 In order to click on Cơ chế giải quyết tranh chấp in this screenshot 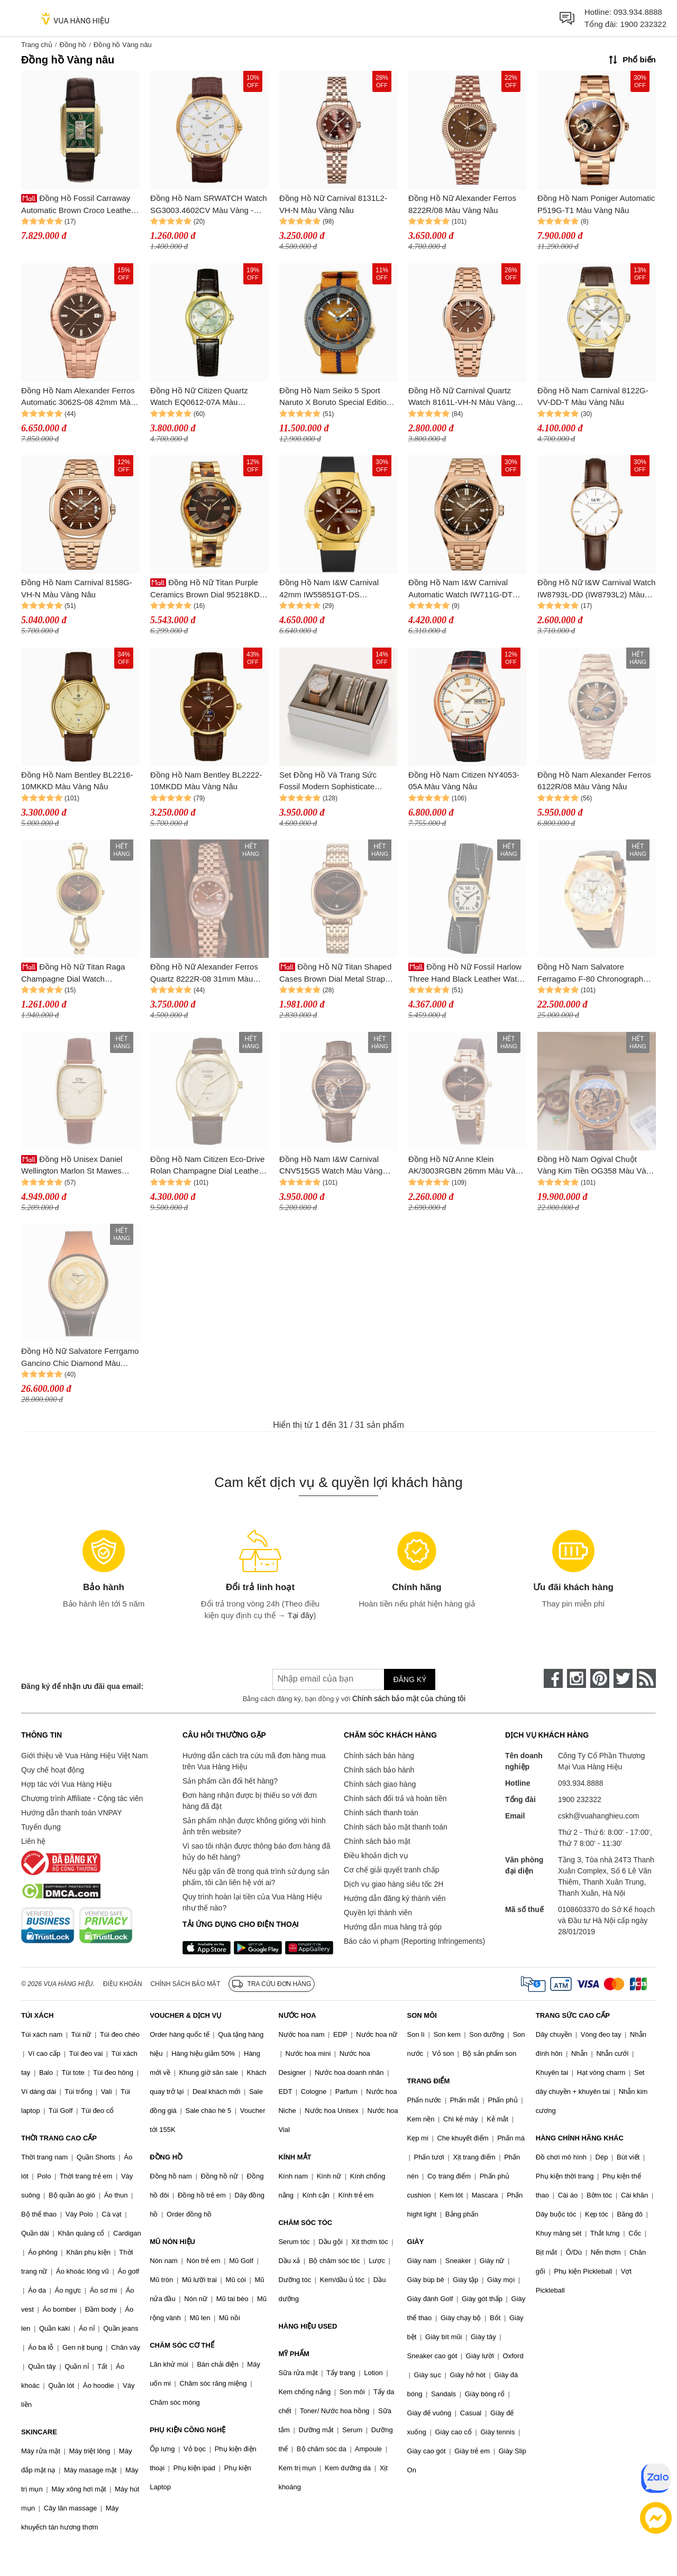, I will do `click(391, 1870)`.